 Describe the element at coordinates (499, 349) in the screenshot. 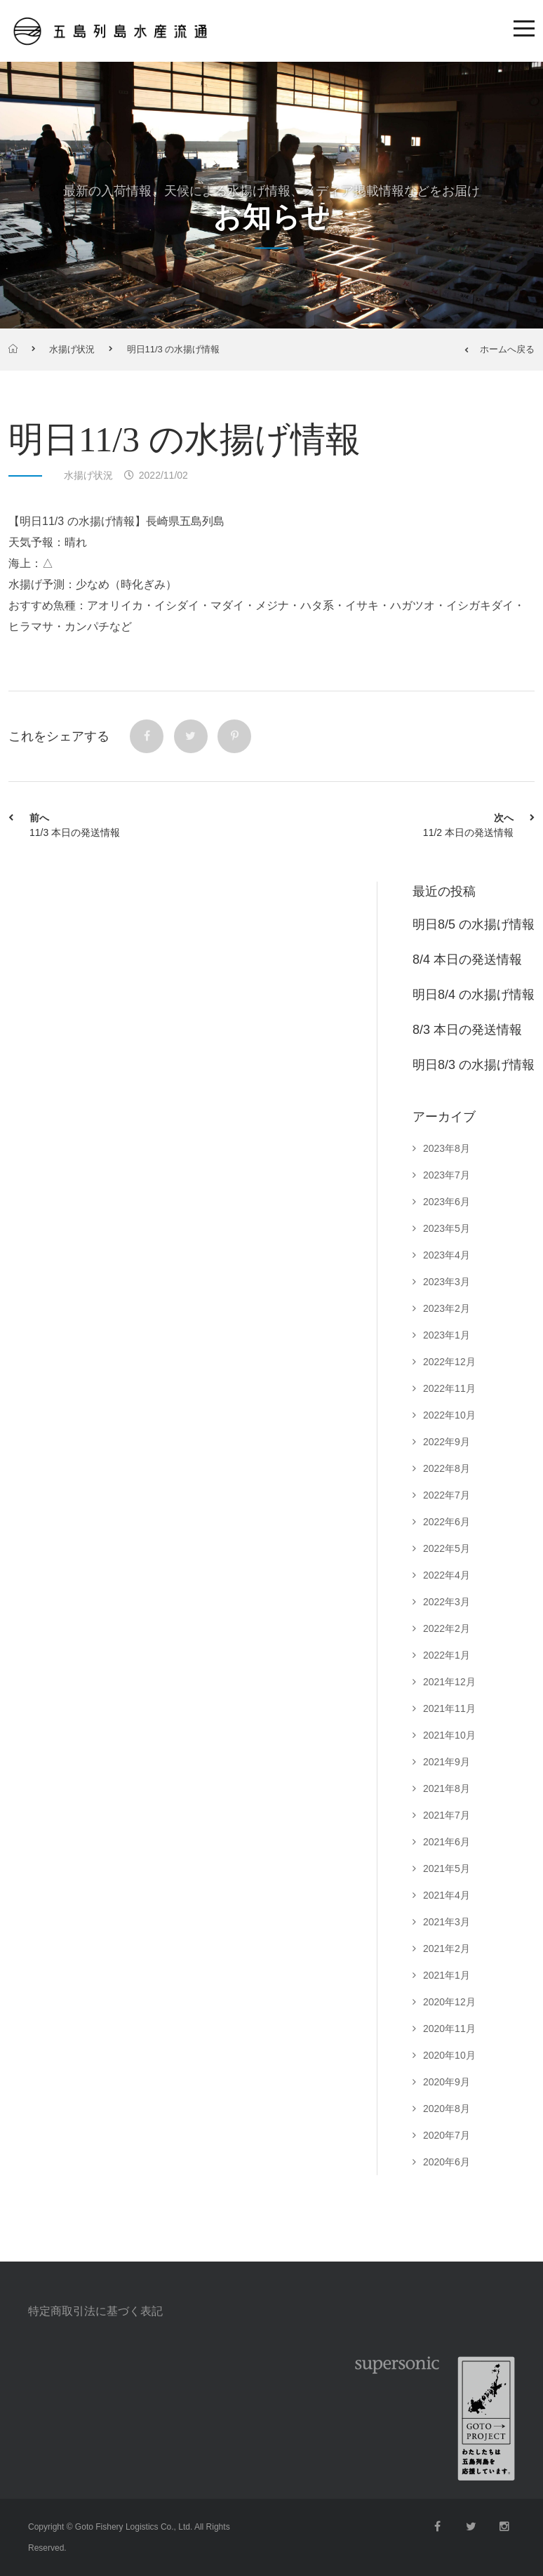

I see `ホームへ戻る` at that location.